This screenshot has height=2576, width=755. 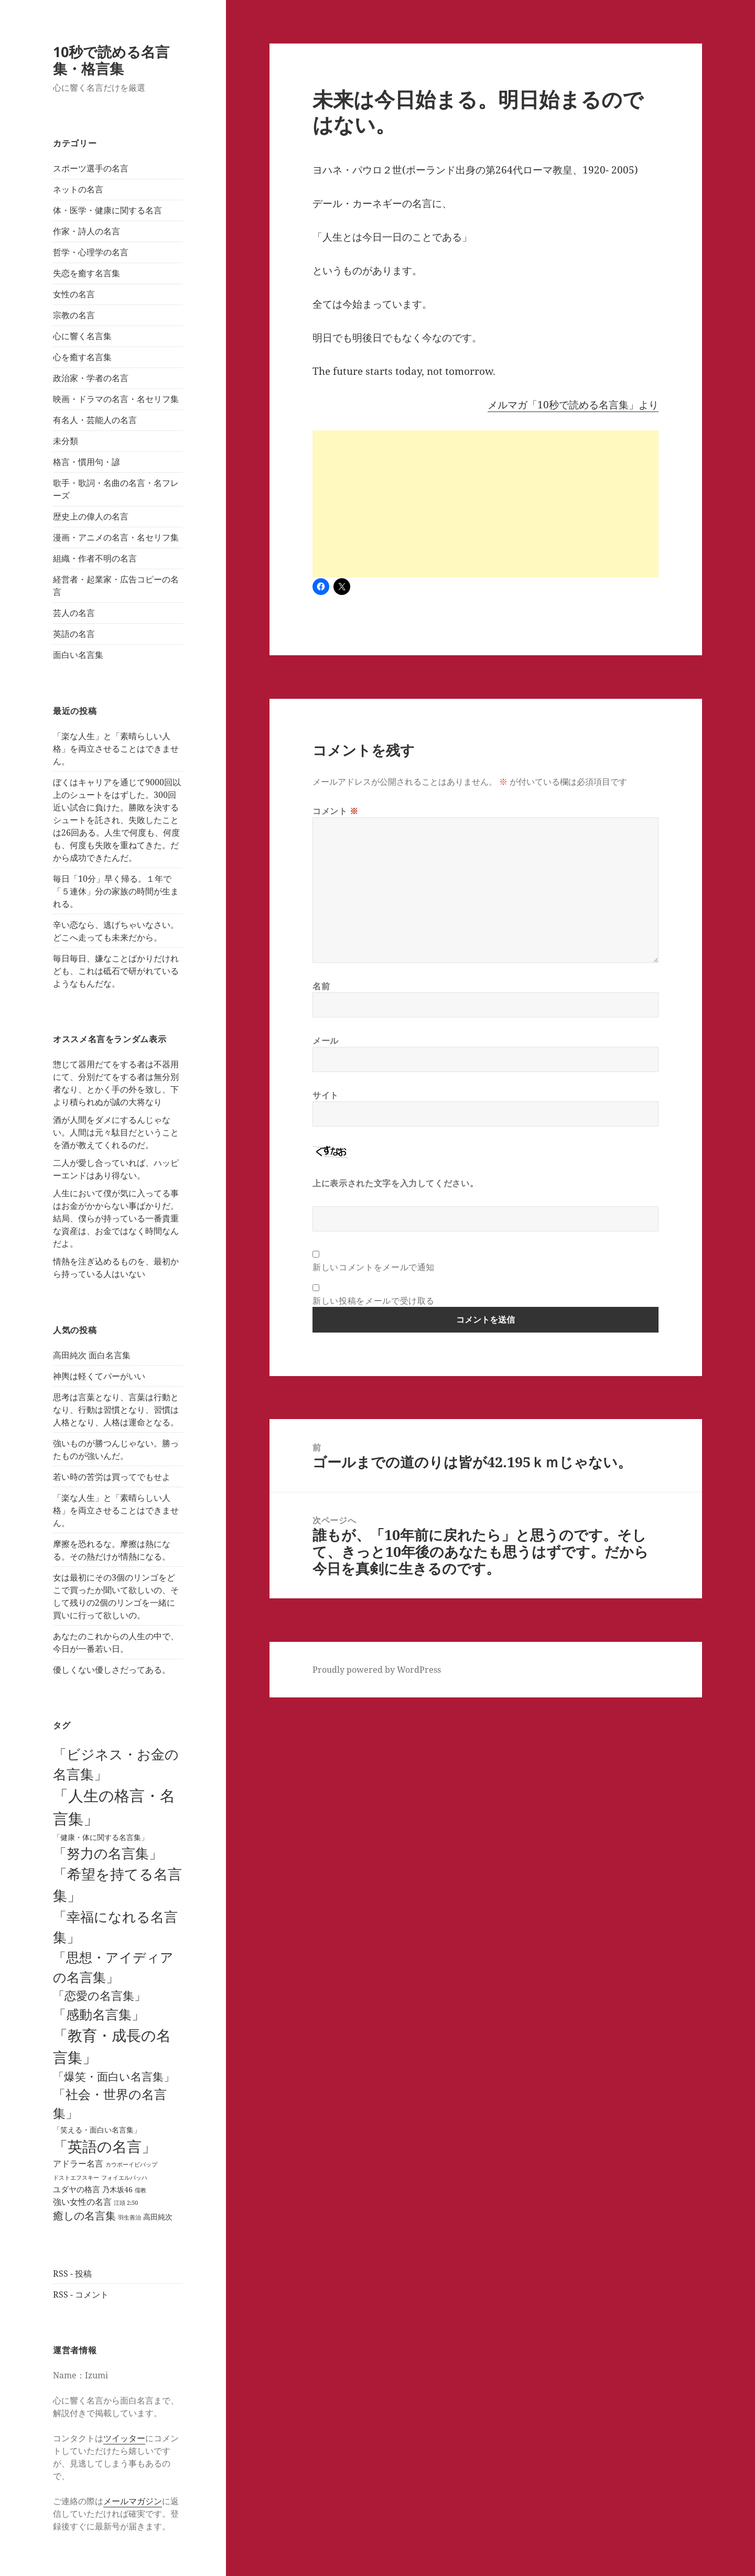 I want to click on 漫画・アニメの名言・名セリフ集, so click(x=116, y=537).